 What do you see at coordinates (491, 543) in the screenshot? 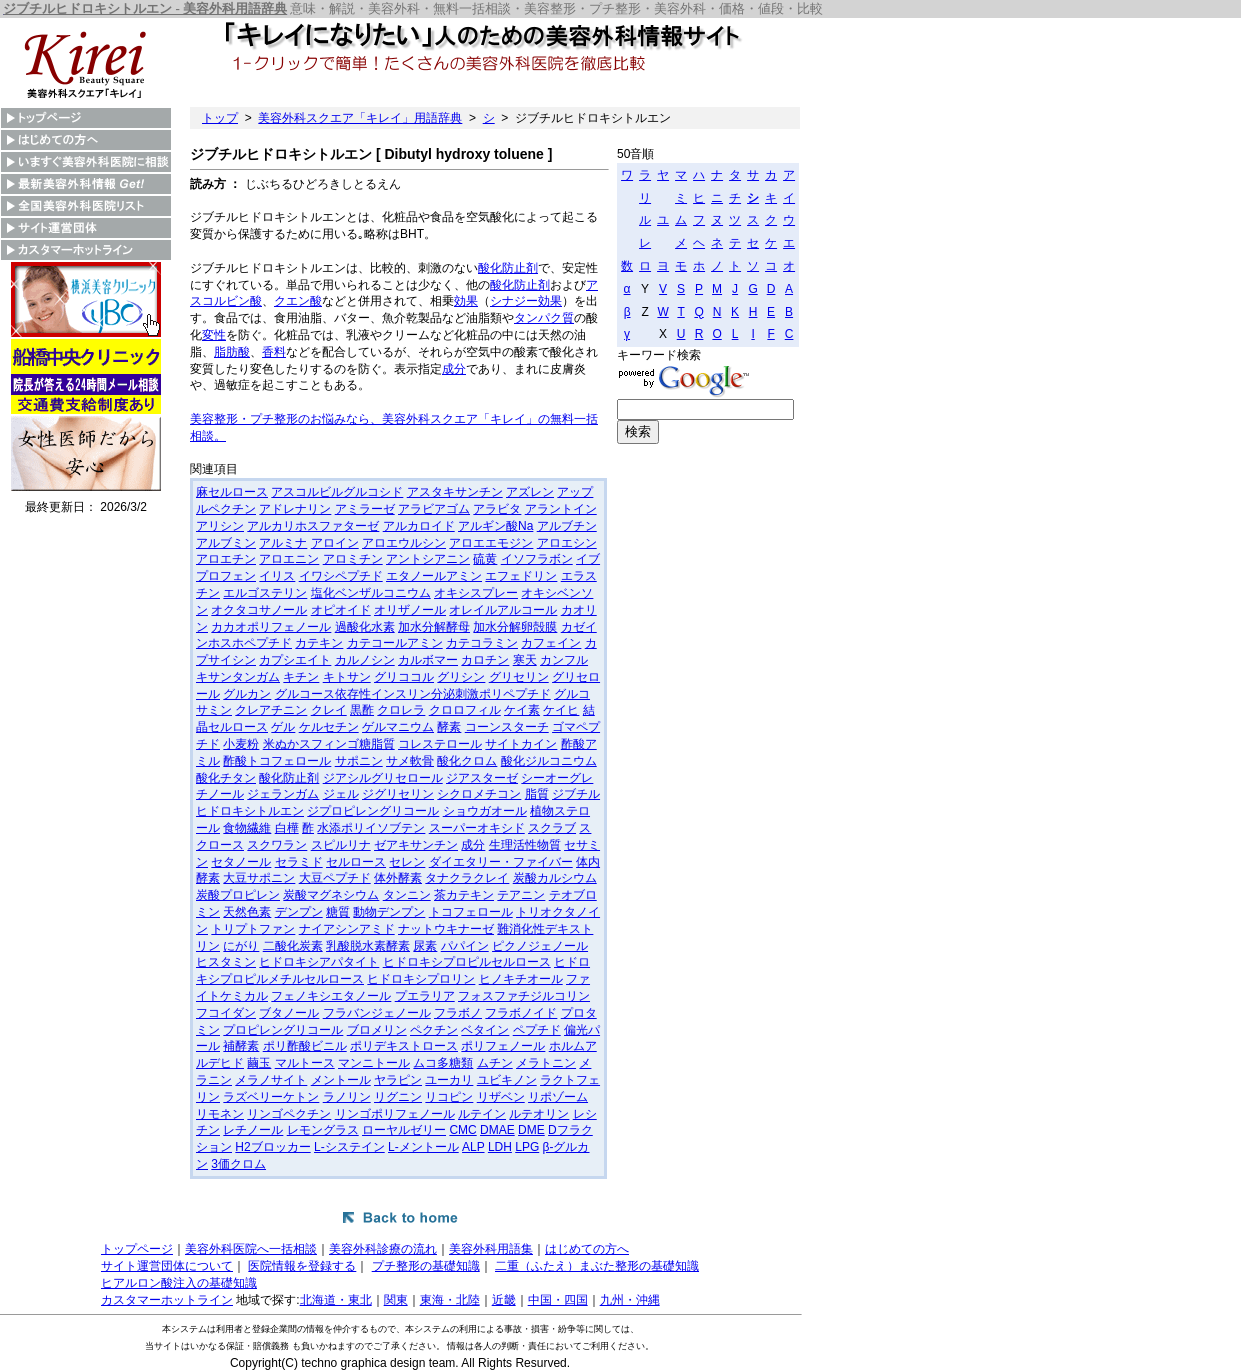
I see `アロエエモジン` at bounding box center [491, 543].